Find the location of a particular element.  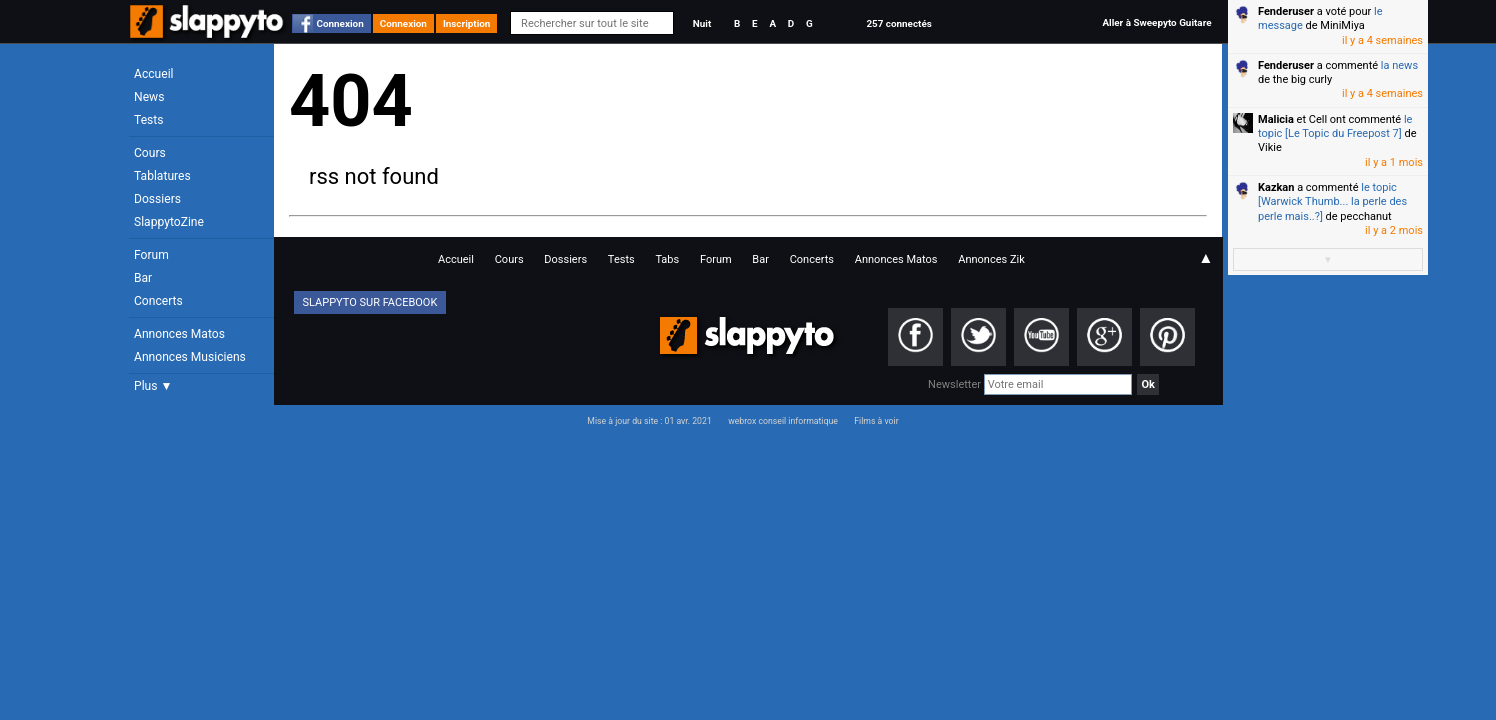

Annonces Matos is located at coordinates (179, 334).